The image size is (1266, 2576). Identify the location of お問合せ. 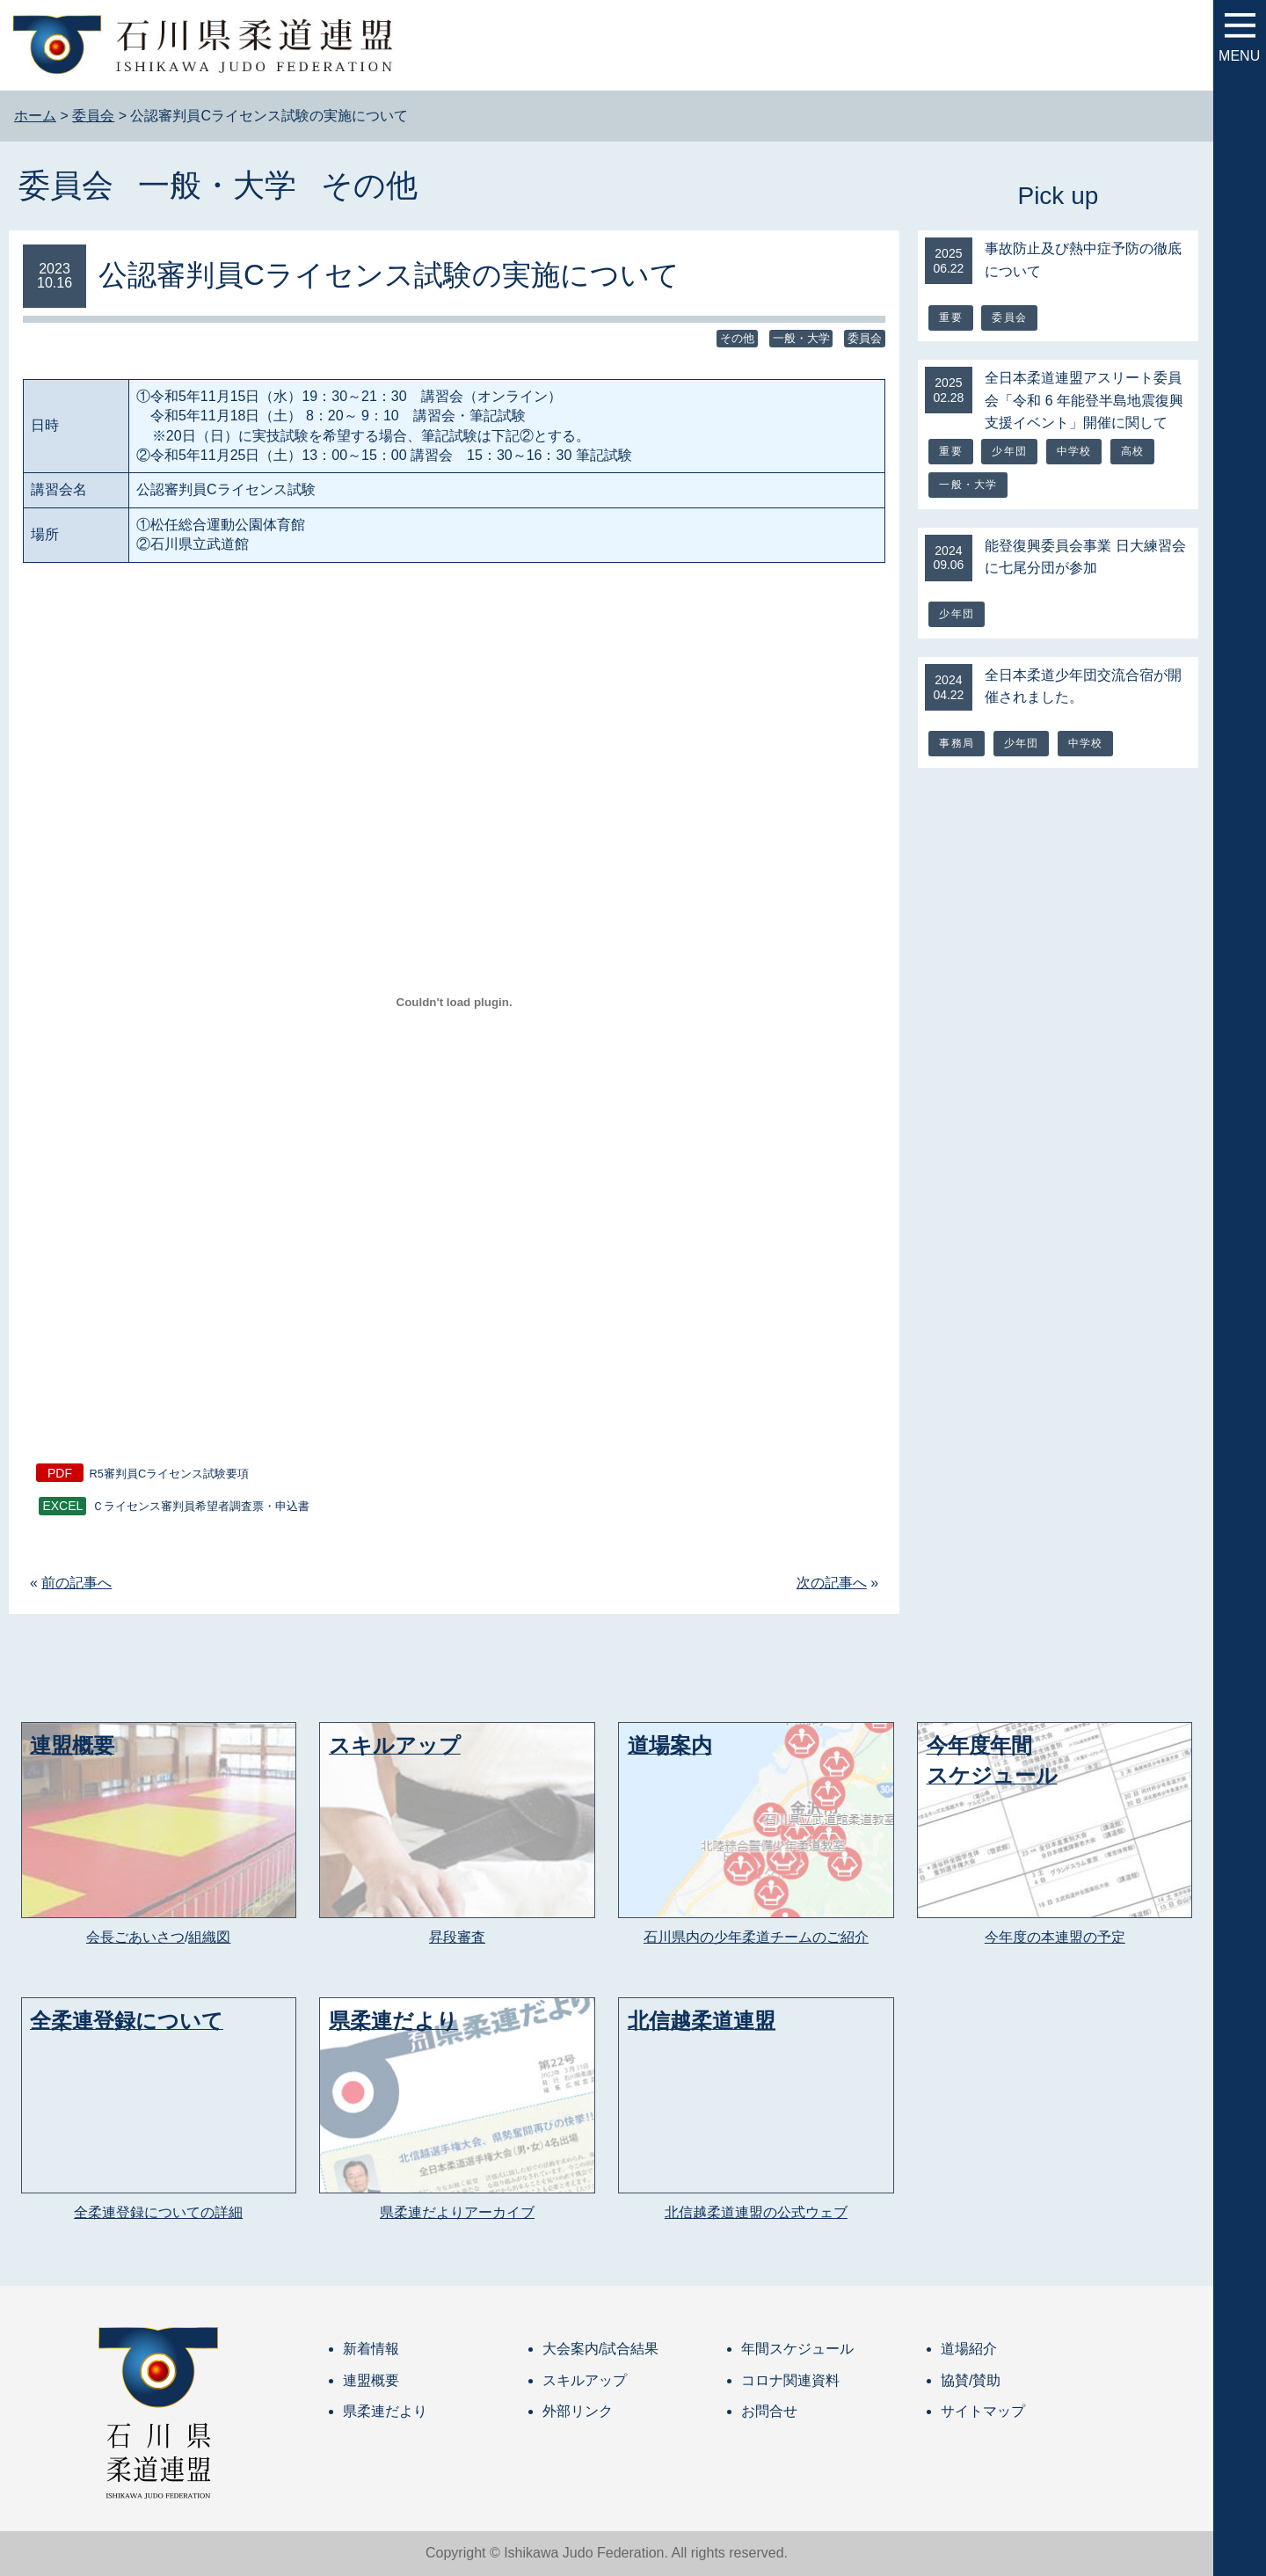
(769, 2411).